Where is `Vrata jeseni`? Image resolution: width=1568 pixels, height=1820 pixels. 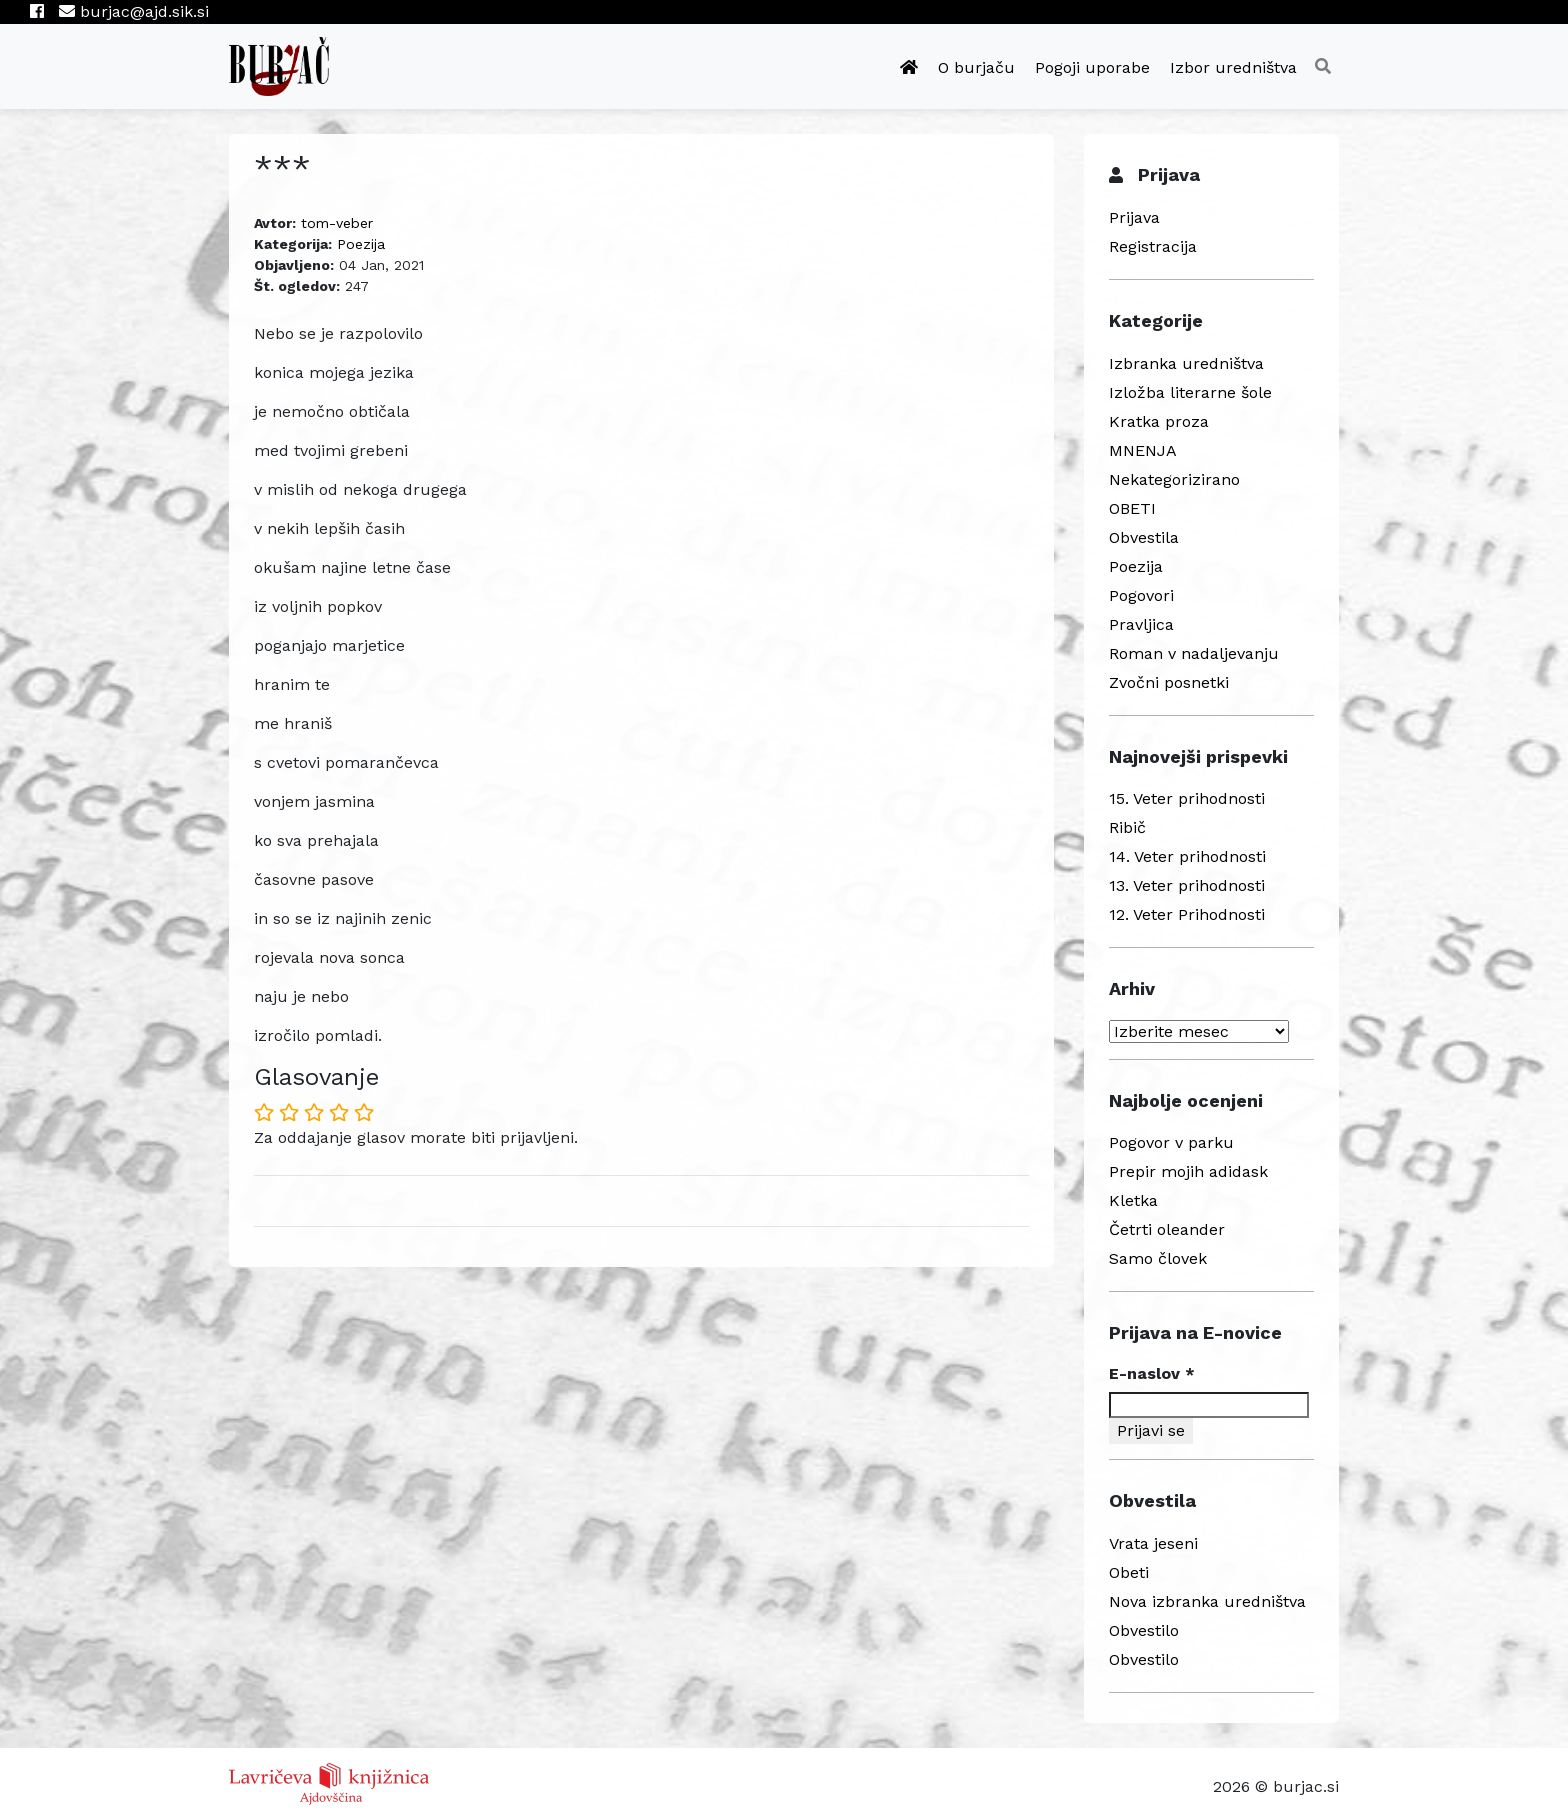
Vrata jeseni is located at coordinates (1153, 1543).